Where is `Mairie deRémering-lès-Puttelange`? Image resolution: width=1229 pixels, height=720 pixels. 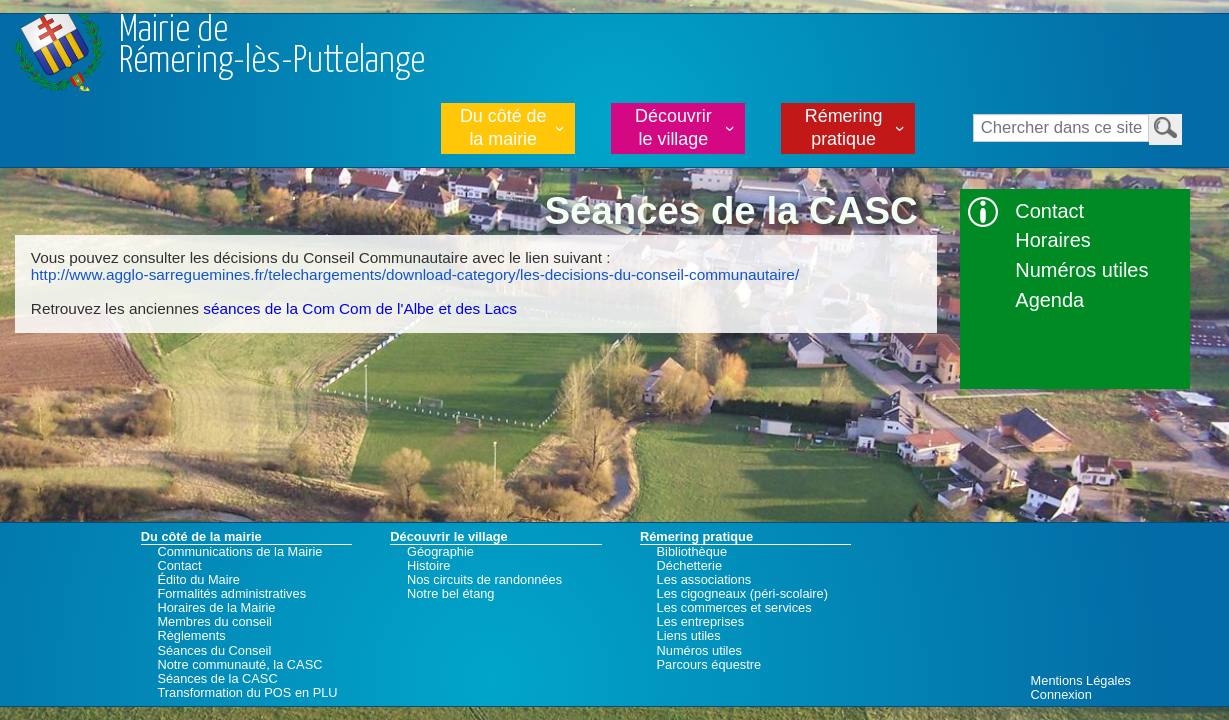 Mairie deRémering-lès-Puttelange is located at coordinates (272, 46).